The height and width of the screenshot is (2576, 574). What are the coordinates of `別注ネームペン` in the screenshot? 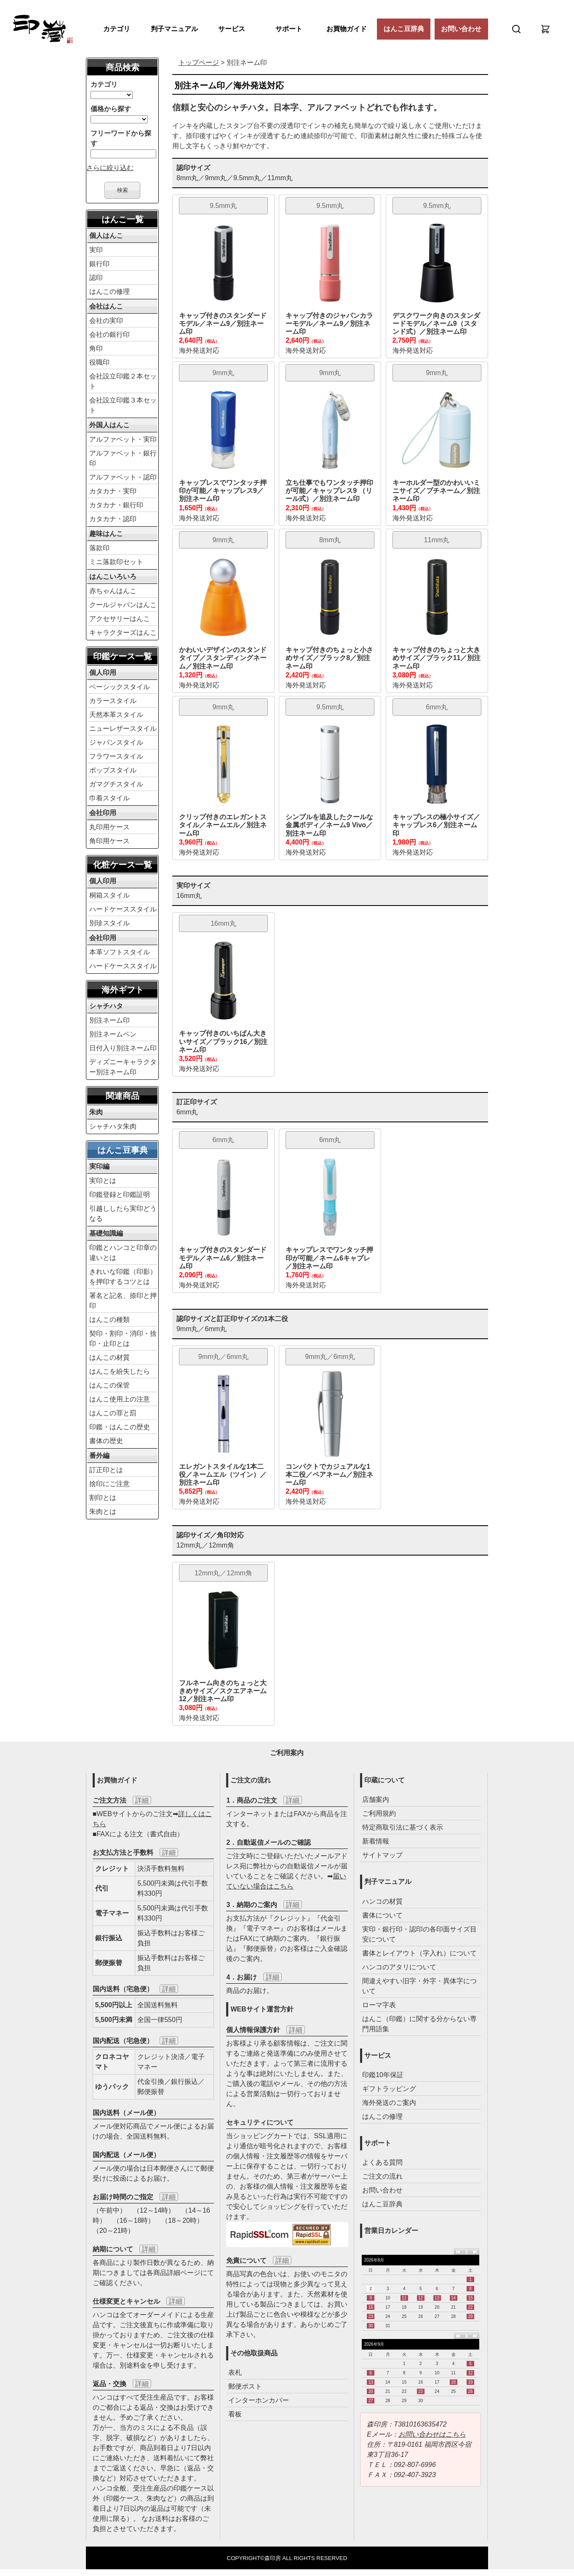 It's located at (112, 1034).